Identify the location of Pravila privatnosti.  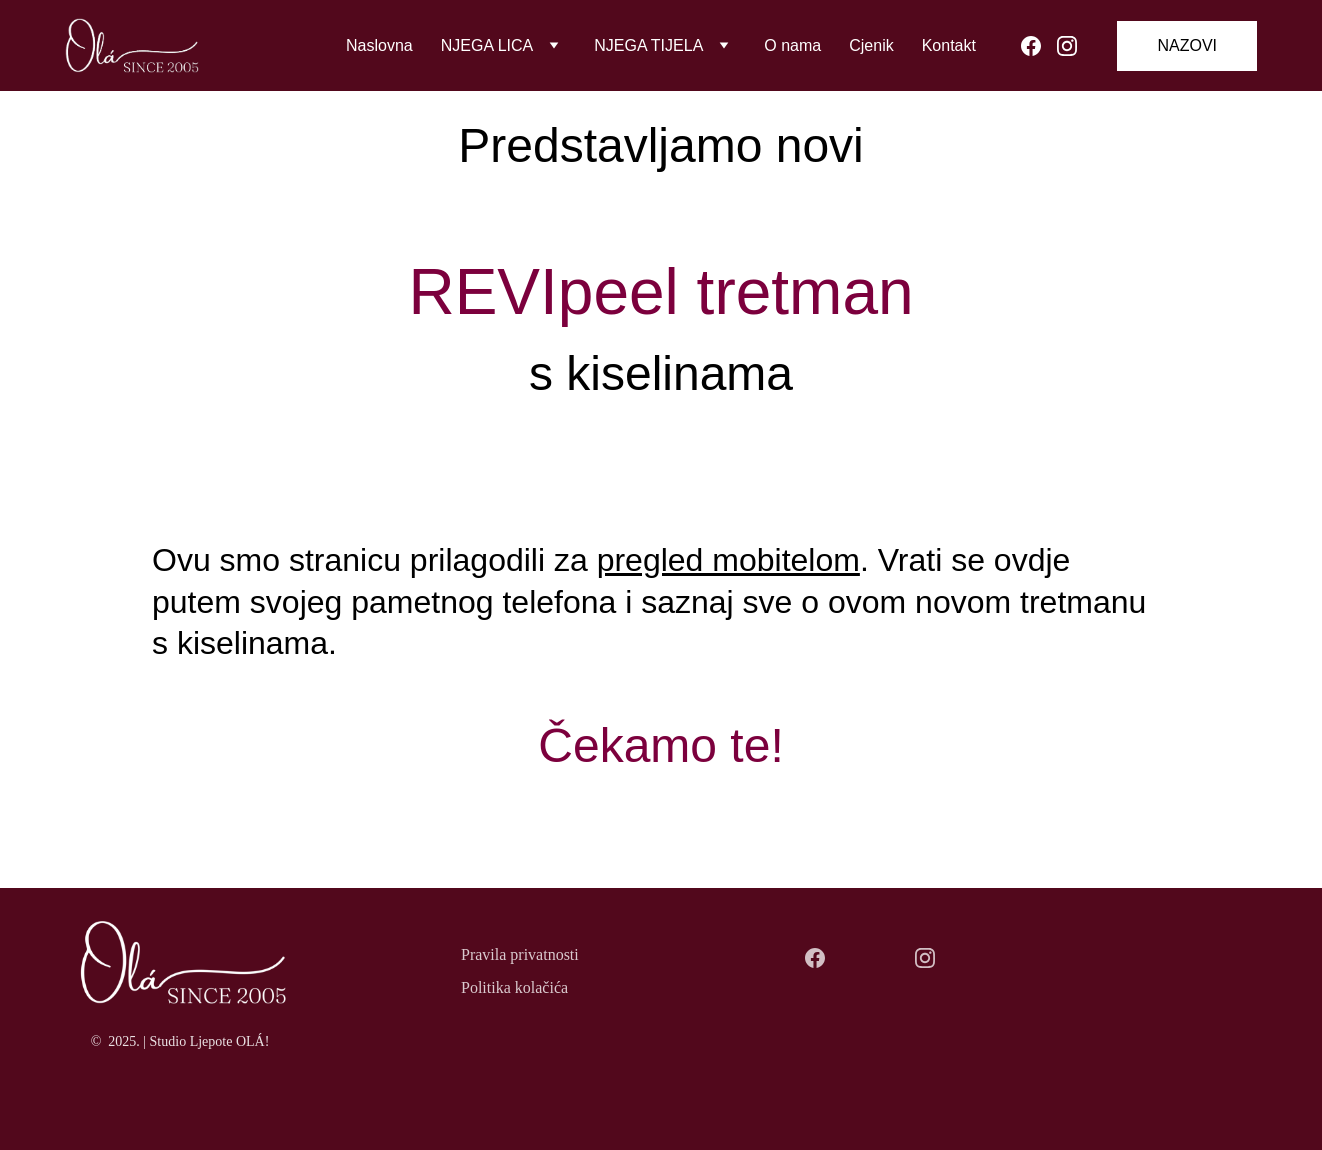
(520, 954).